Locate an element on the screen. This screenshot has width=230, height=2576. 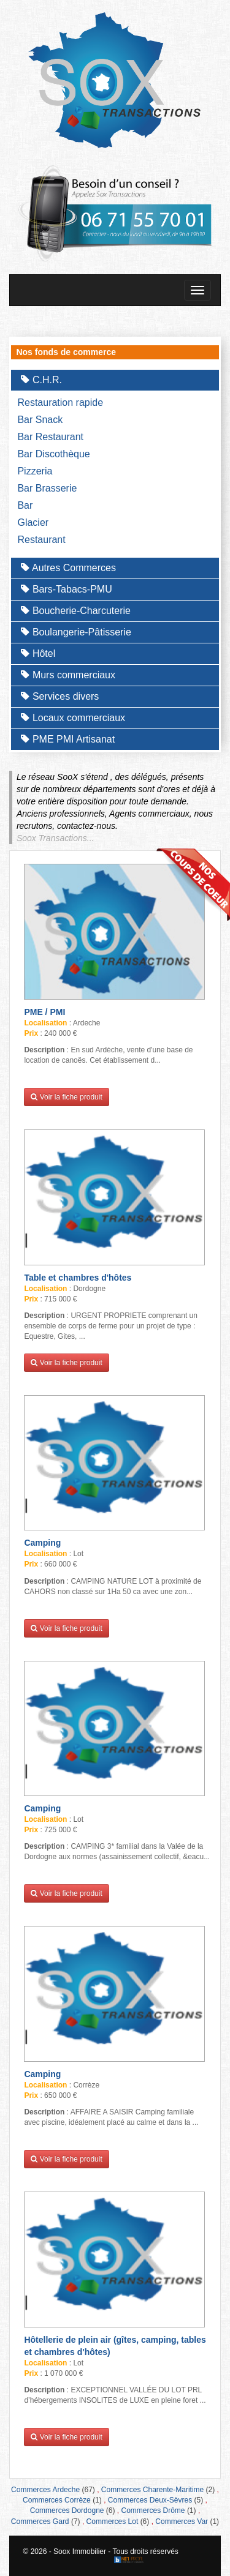
PME / PMI is located at coordinates (44, 1012).